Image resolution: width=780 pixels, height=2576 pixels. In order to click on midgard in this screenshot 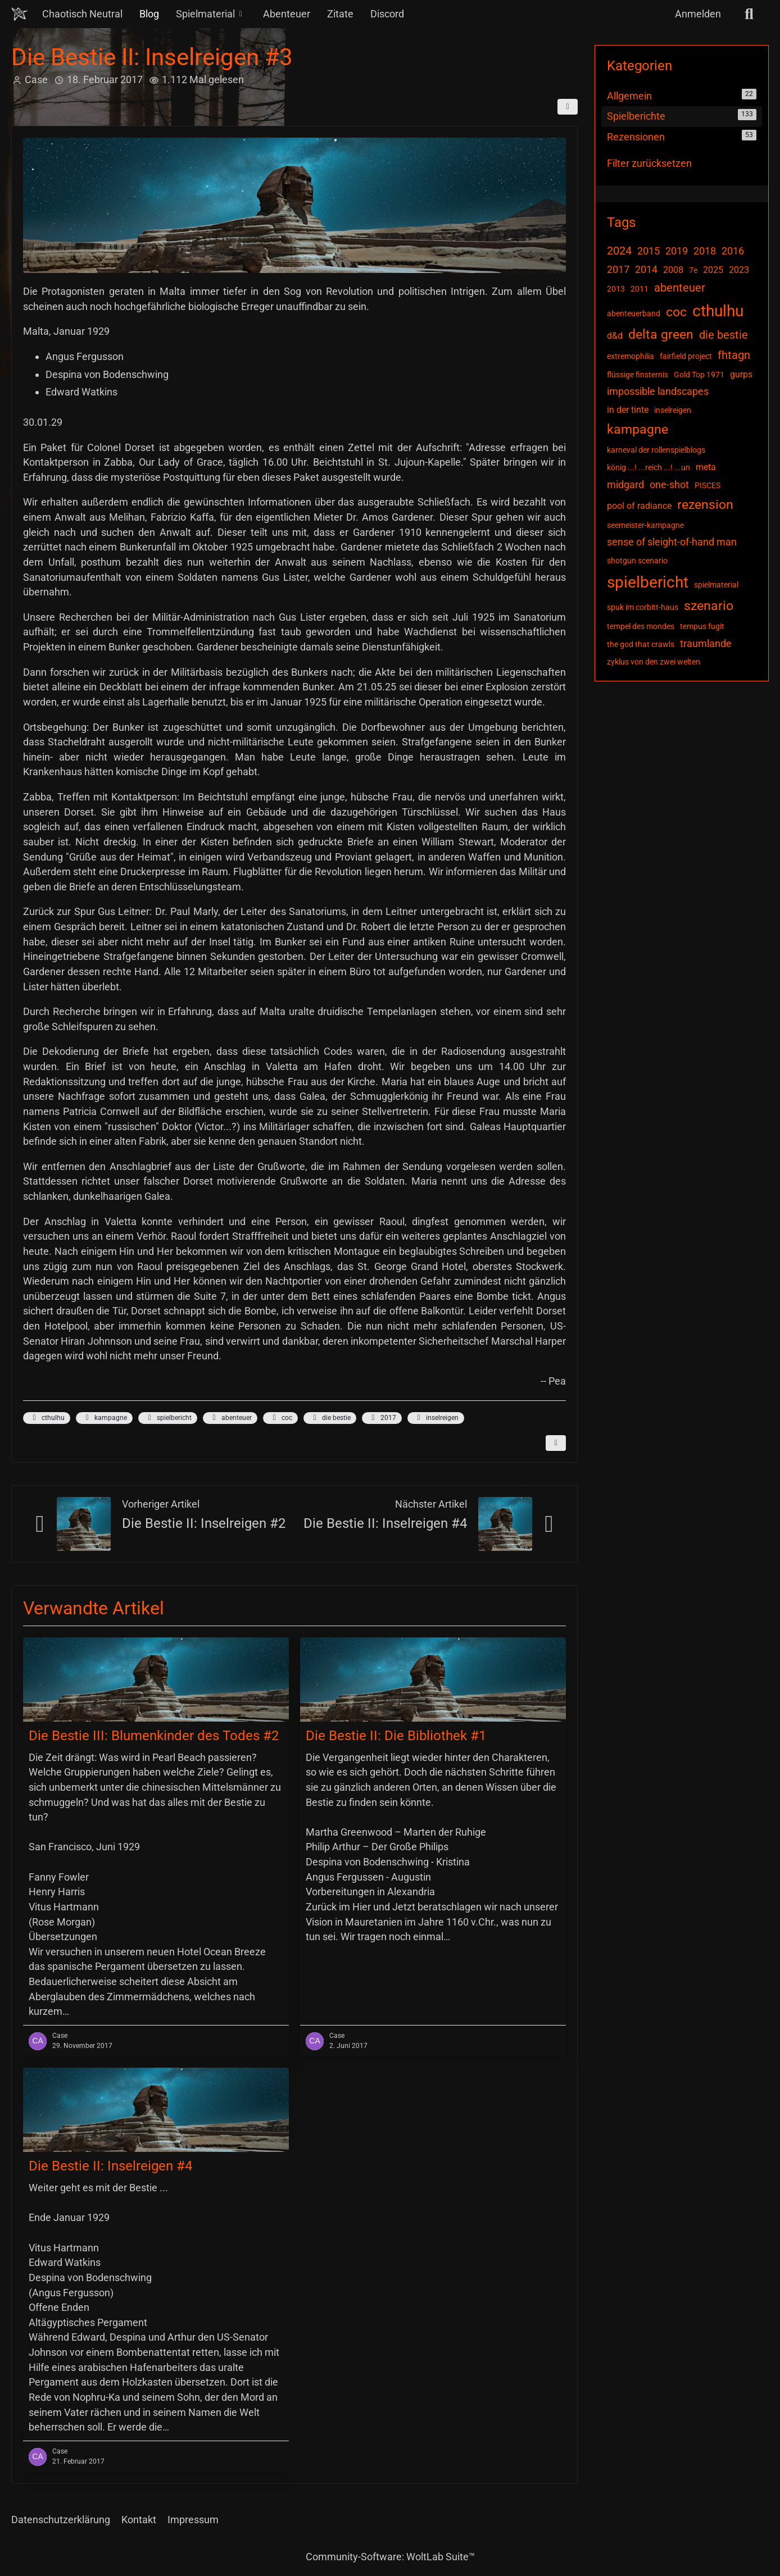, I will do `click(625, 484)`.